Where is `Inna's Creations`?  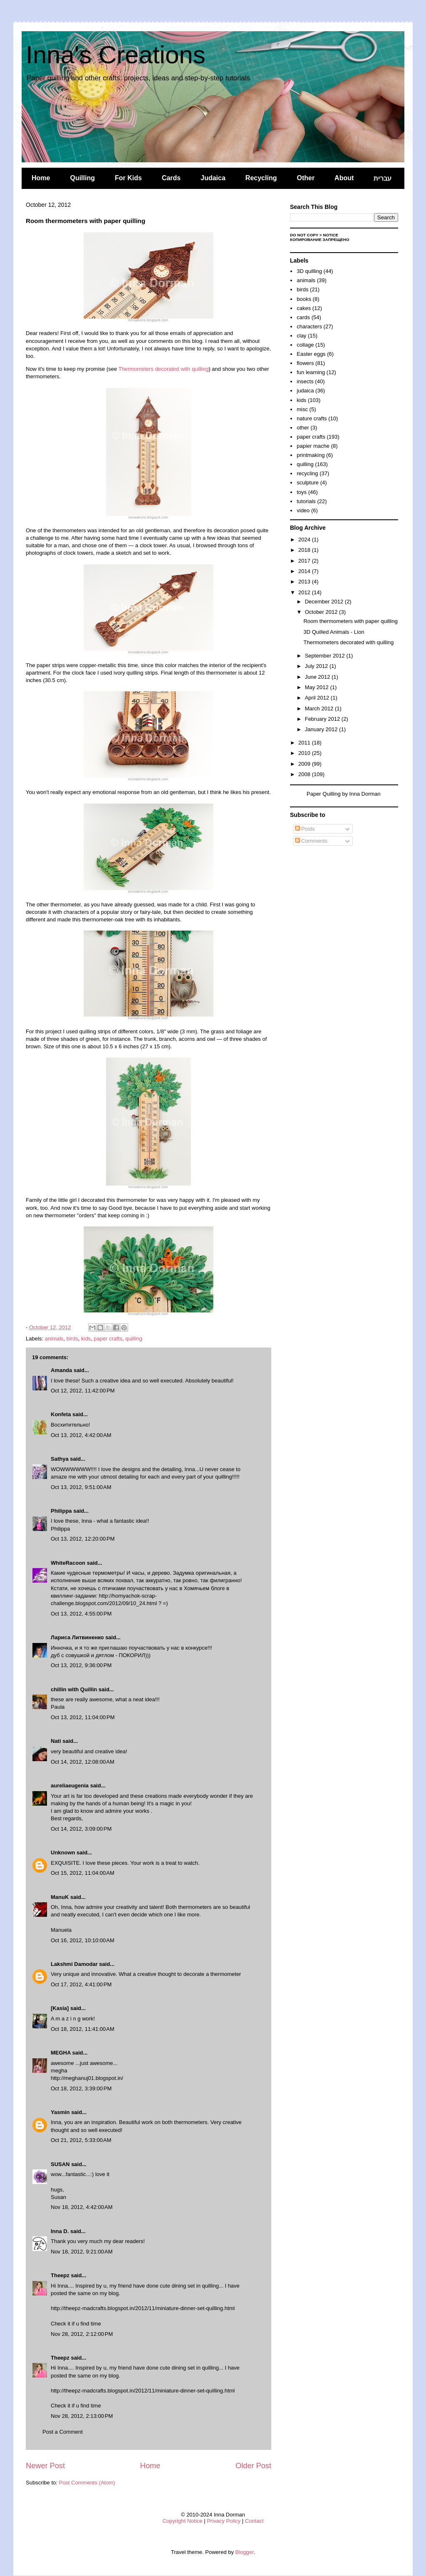 Inna's Creations is located at coordinates (116, 55).